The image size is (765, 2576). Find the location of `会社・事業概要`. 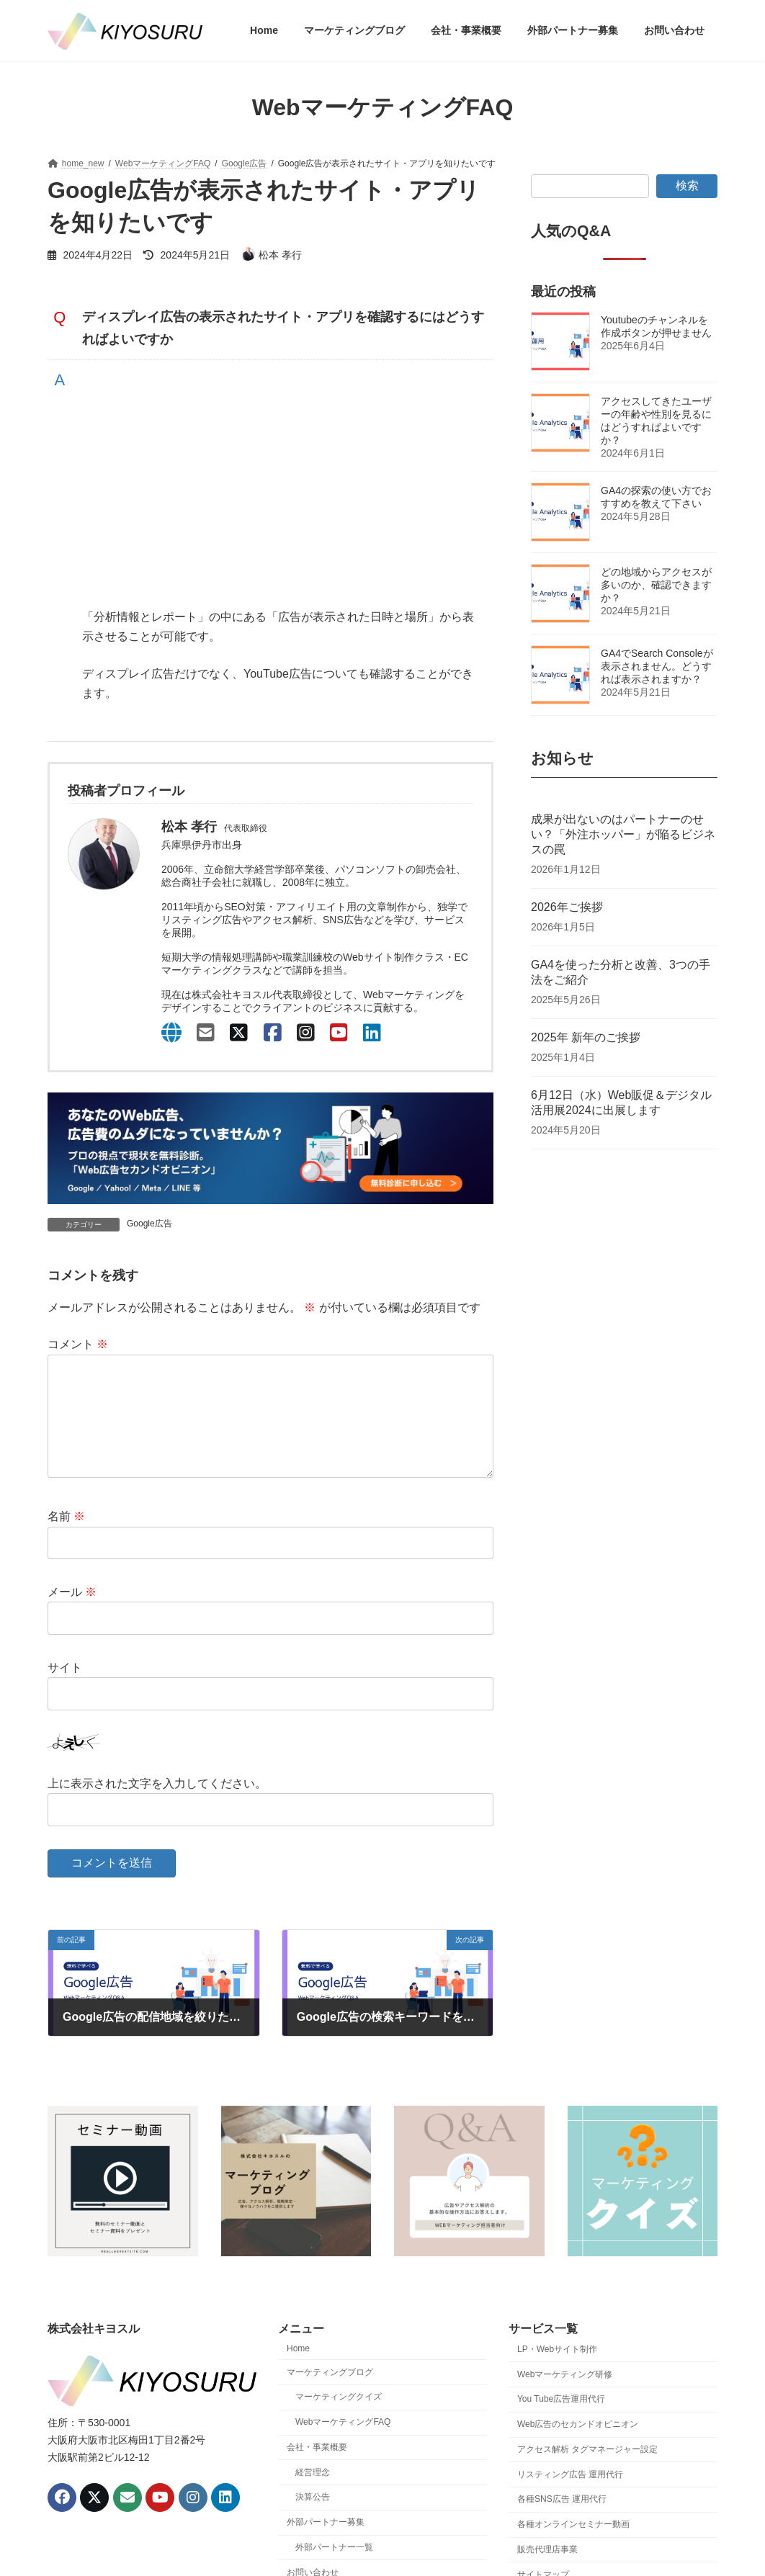

会社・事業概要 is located at coordinates (317, 2470).